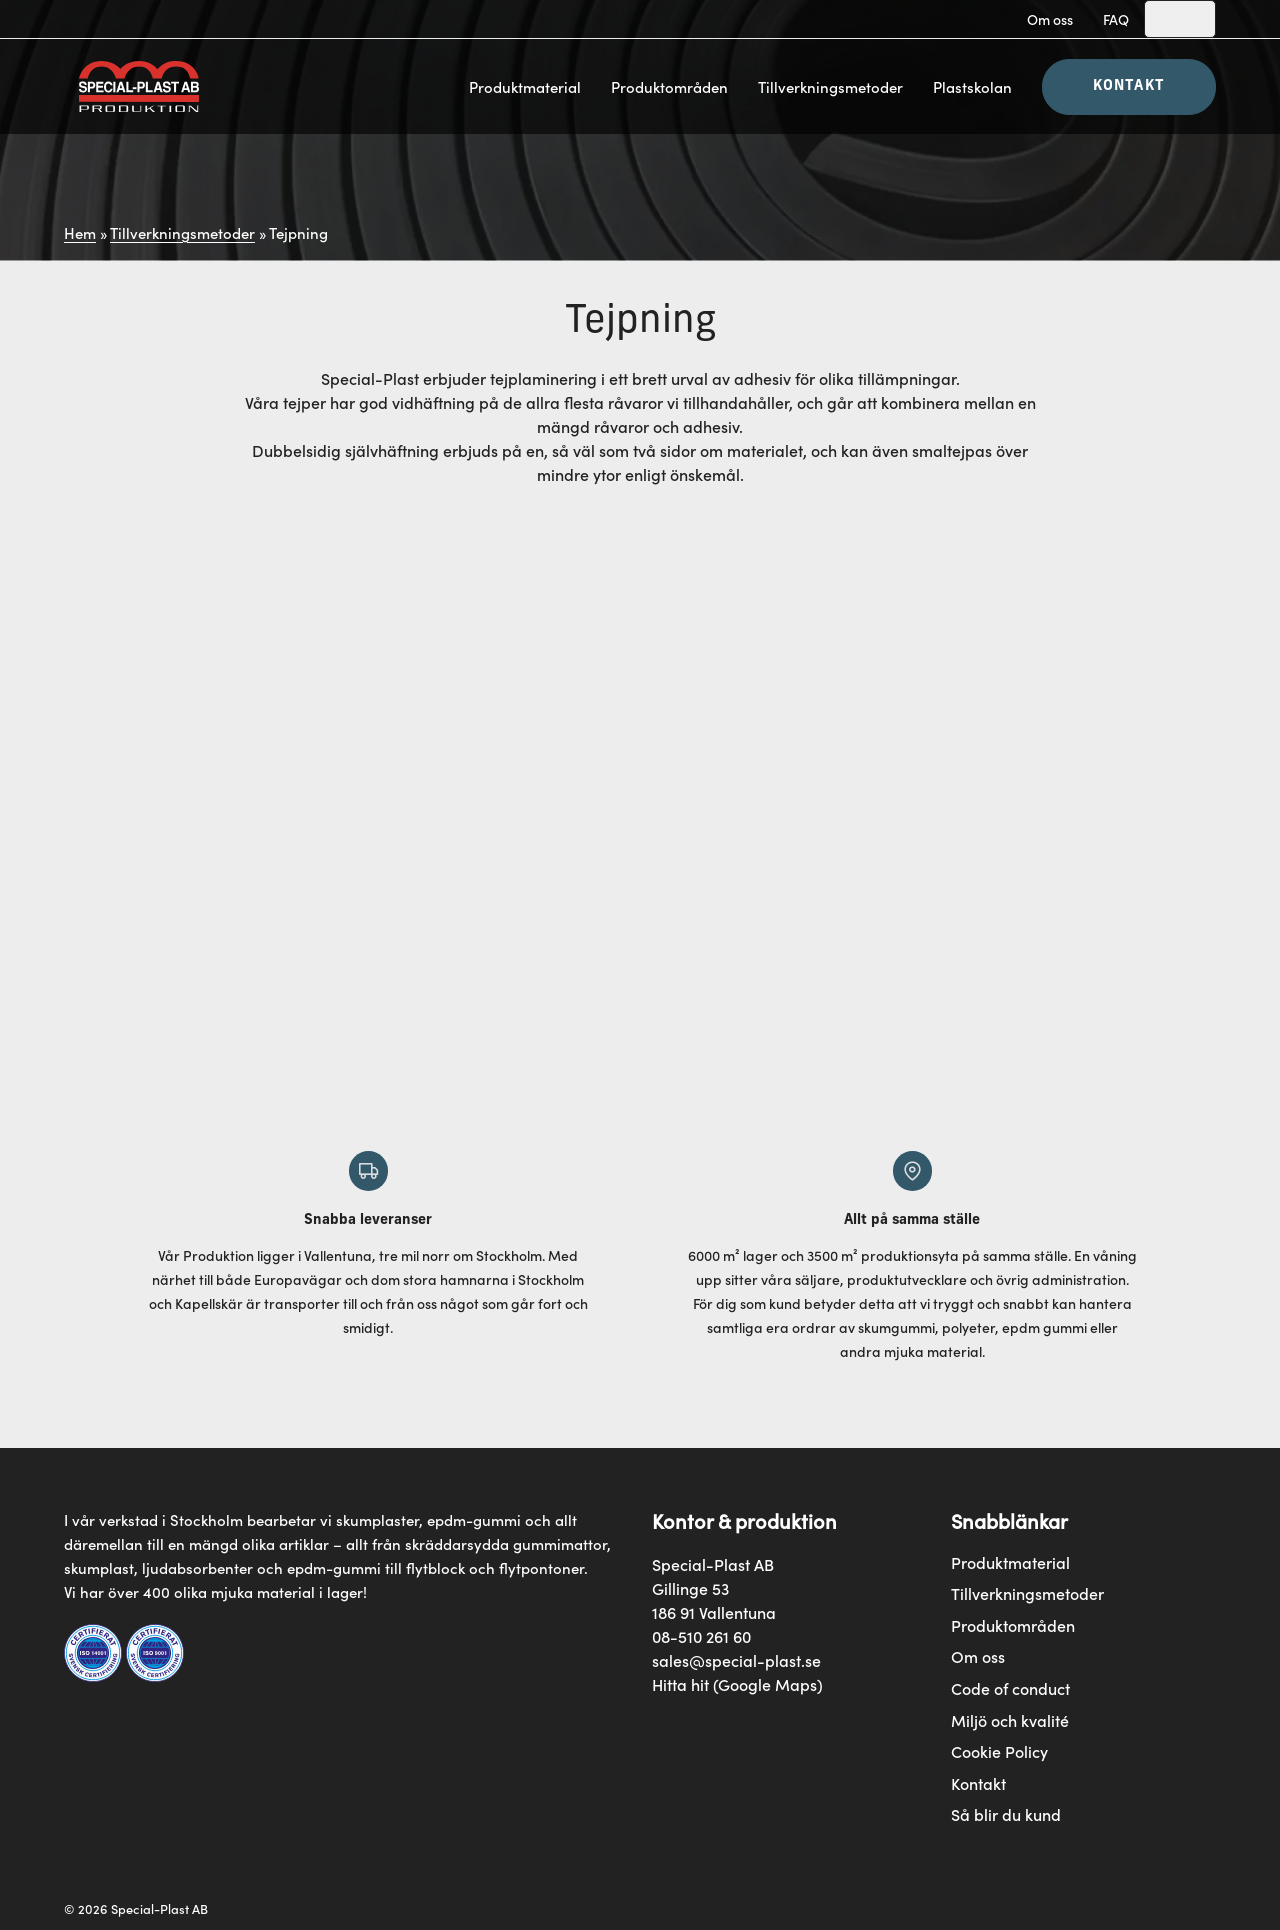 The width and height of the screenshot is (1280, 1930). Describe the element at coordinates (1010, 1720) in the screenshot. I see `Miljö och kvalité` at that location.